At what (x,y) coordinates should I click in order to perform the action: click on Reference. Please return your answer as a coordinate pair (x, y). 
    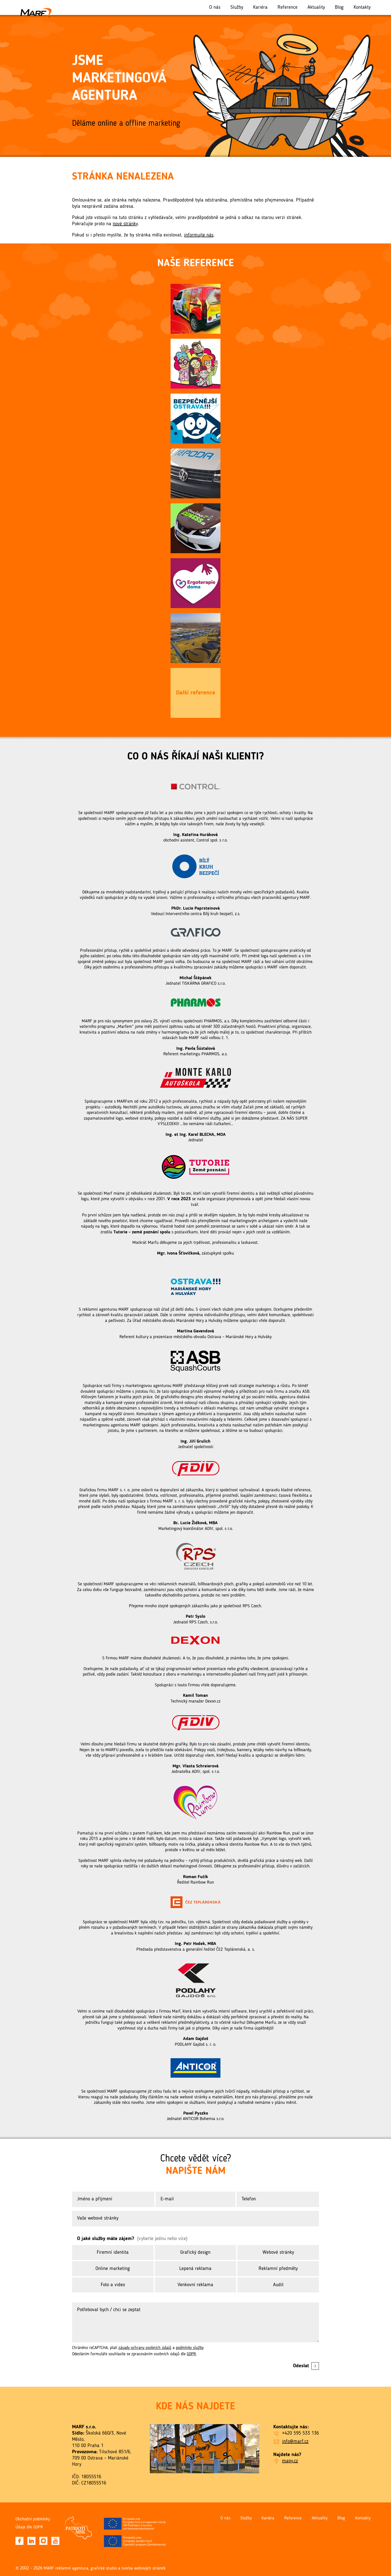
    Looking at the image, I should click on (287, 7).